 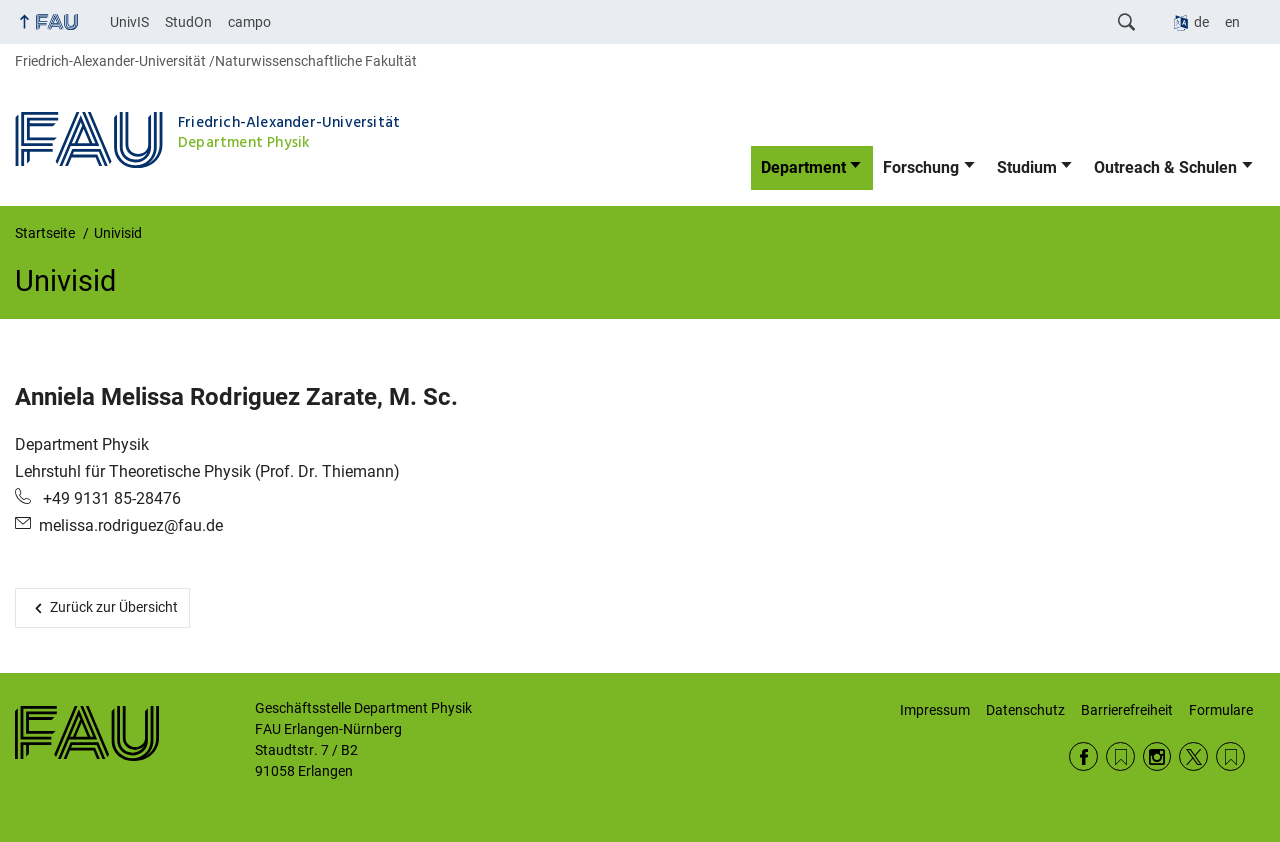 What do you see at coordinates (1221, 710) in the screenshot?
I see `Formulare` at bounding box center [1221, 710].